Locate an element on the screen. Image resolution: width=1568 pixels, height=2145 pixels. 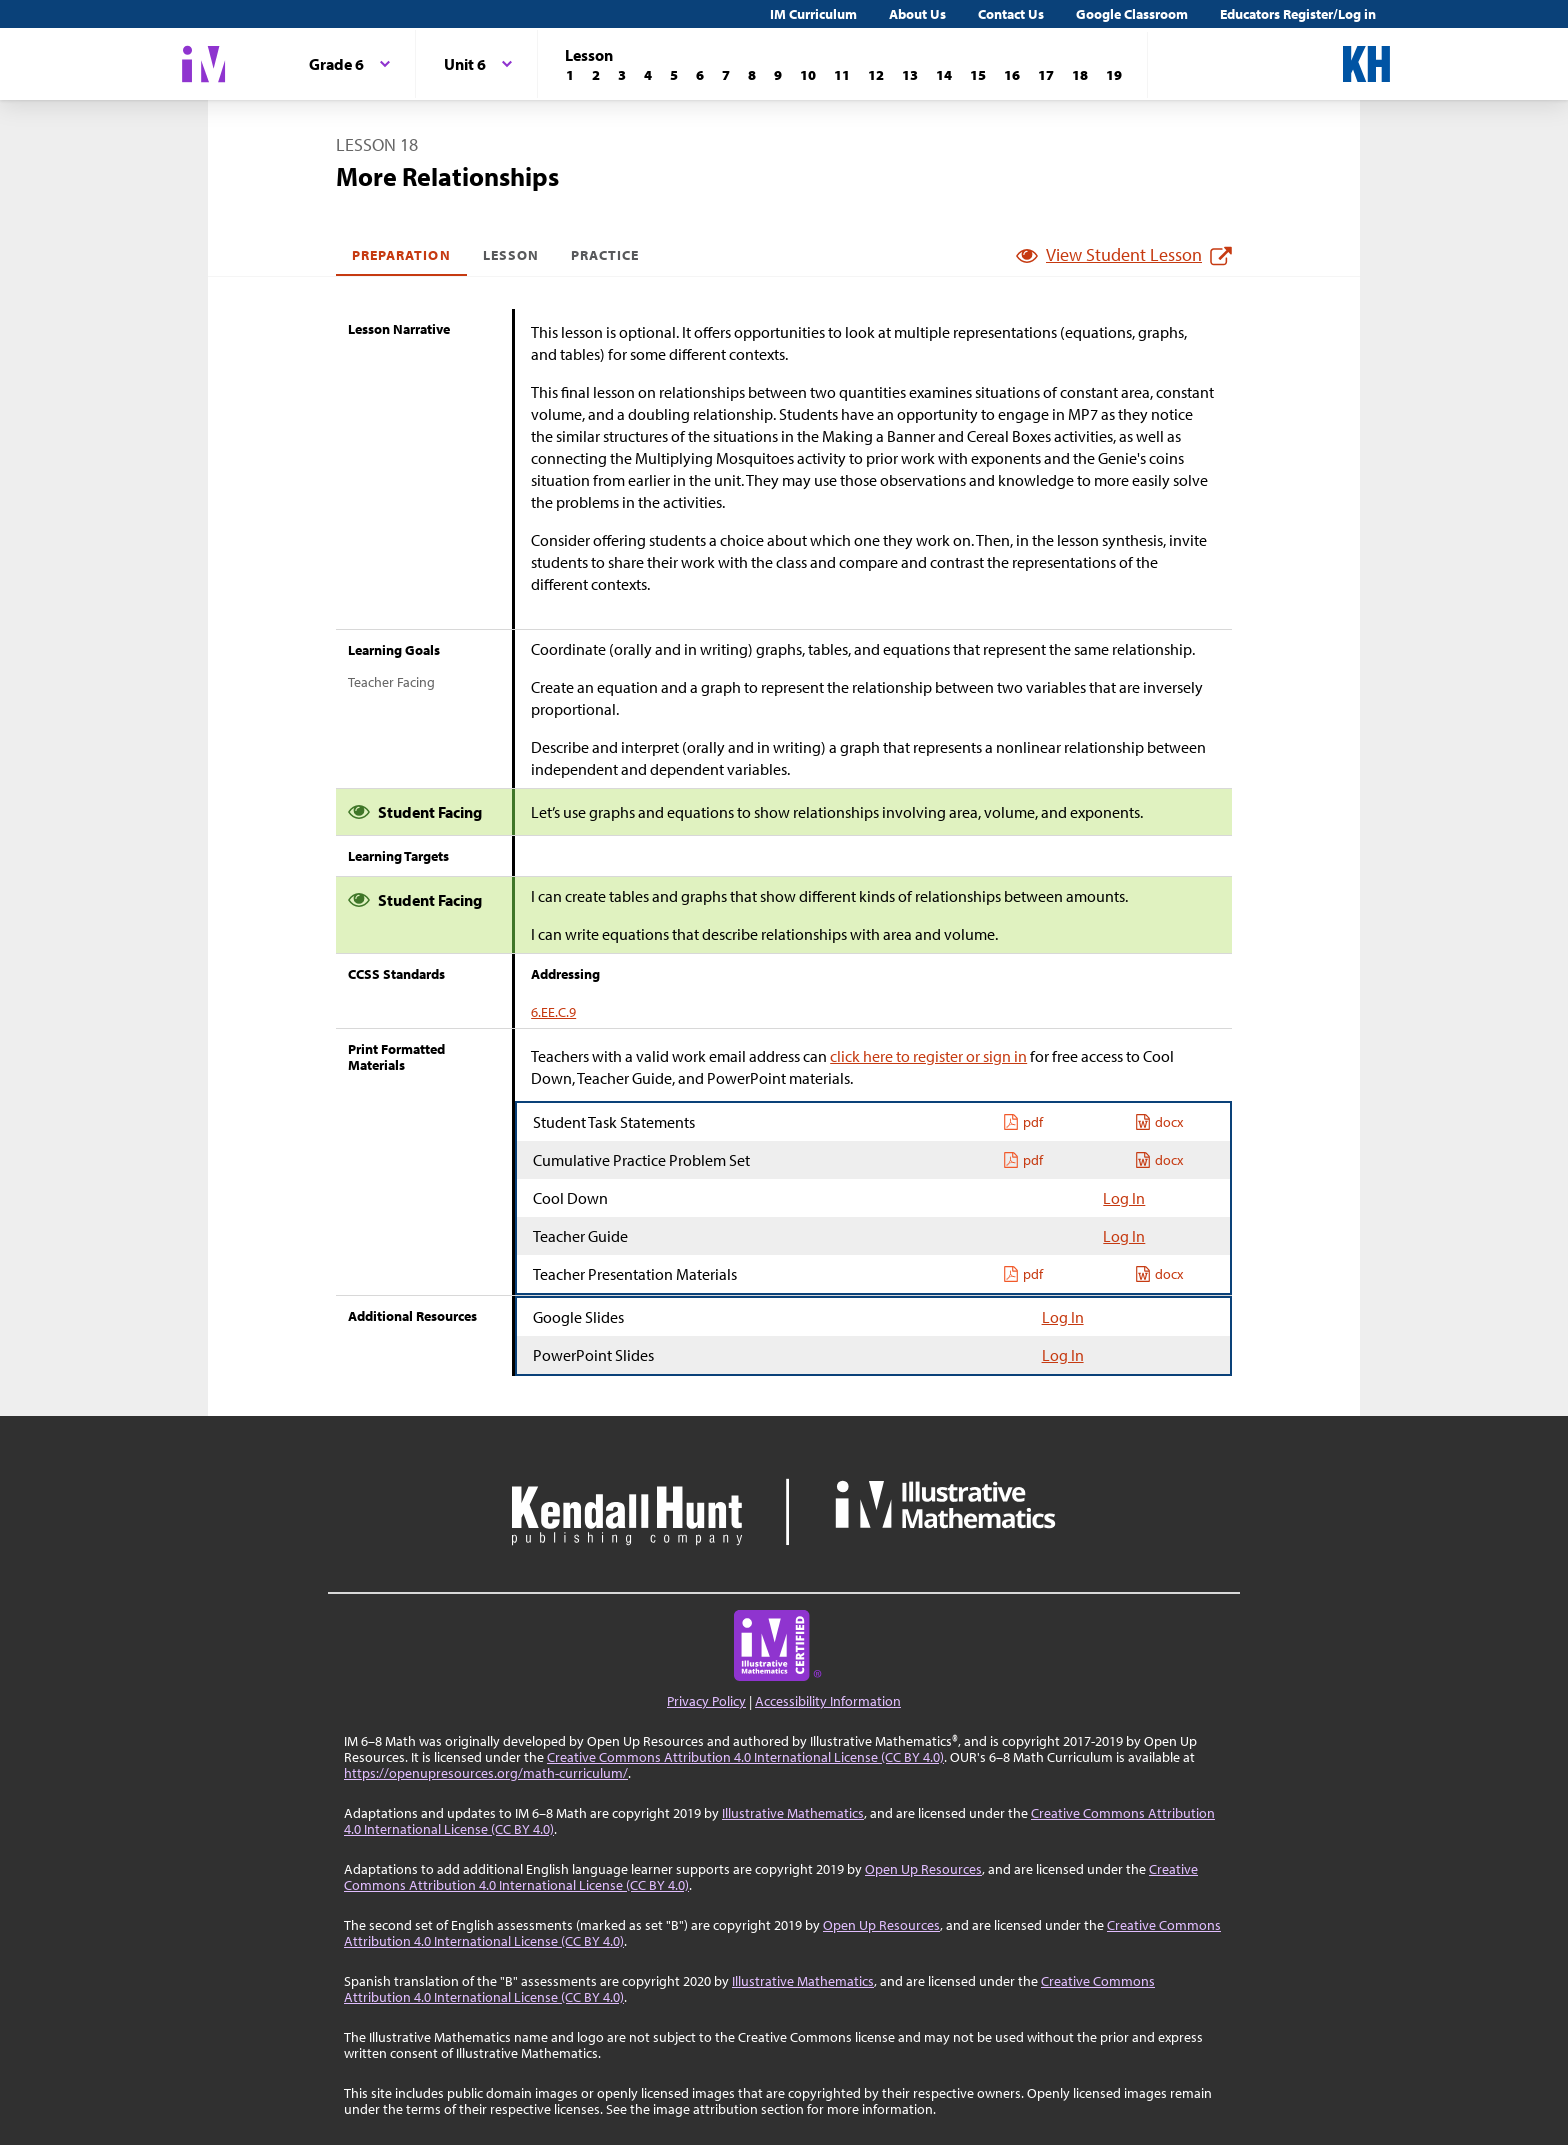
Creative Commons Attribution 4.0 International License (CC BY 4.0) is located at coordinates (745, 1757).